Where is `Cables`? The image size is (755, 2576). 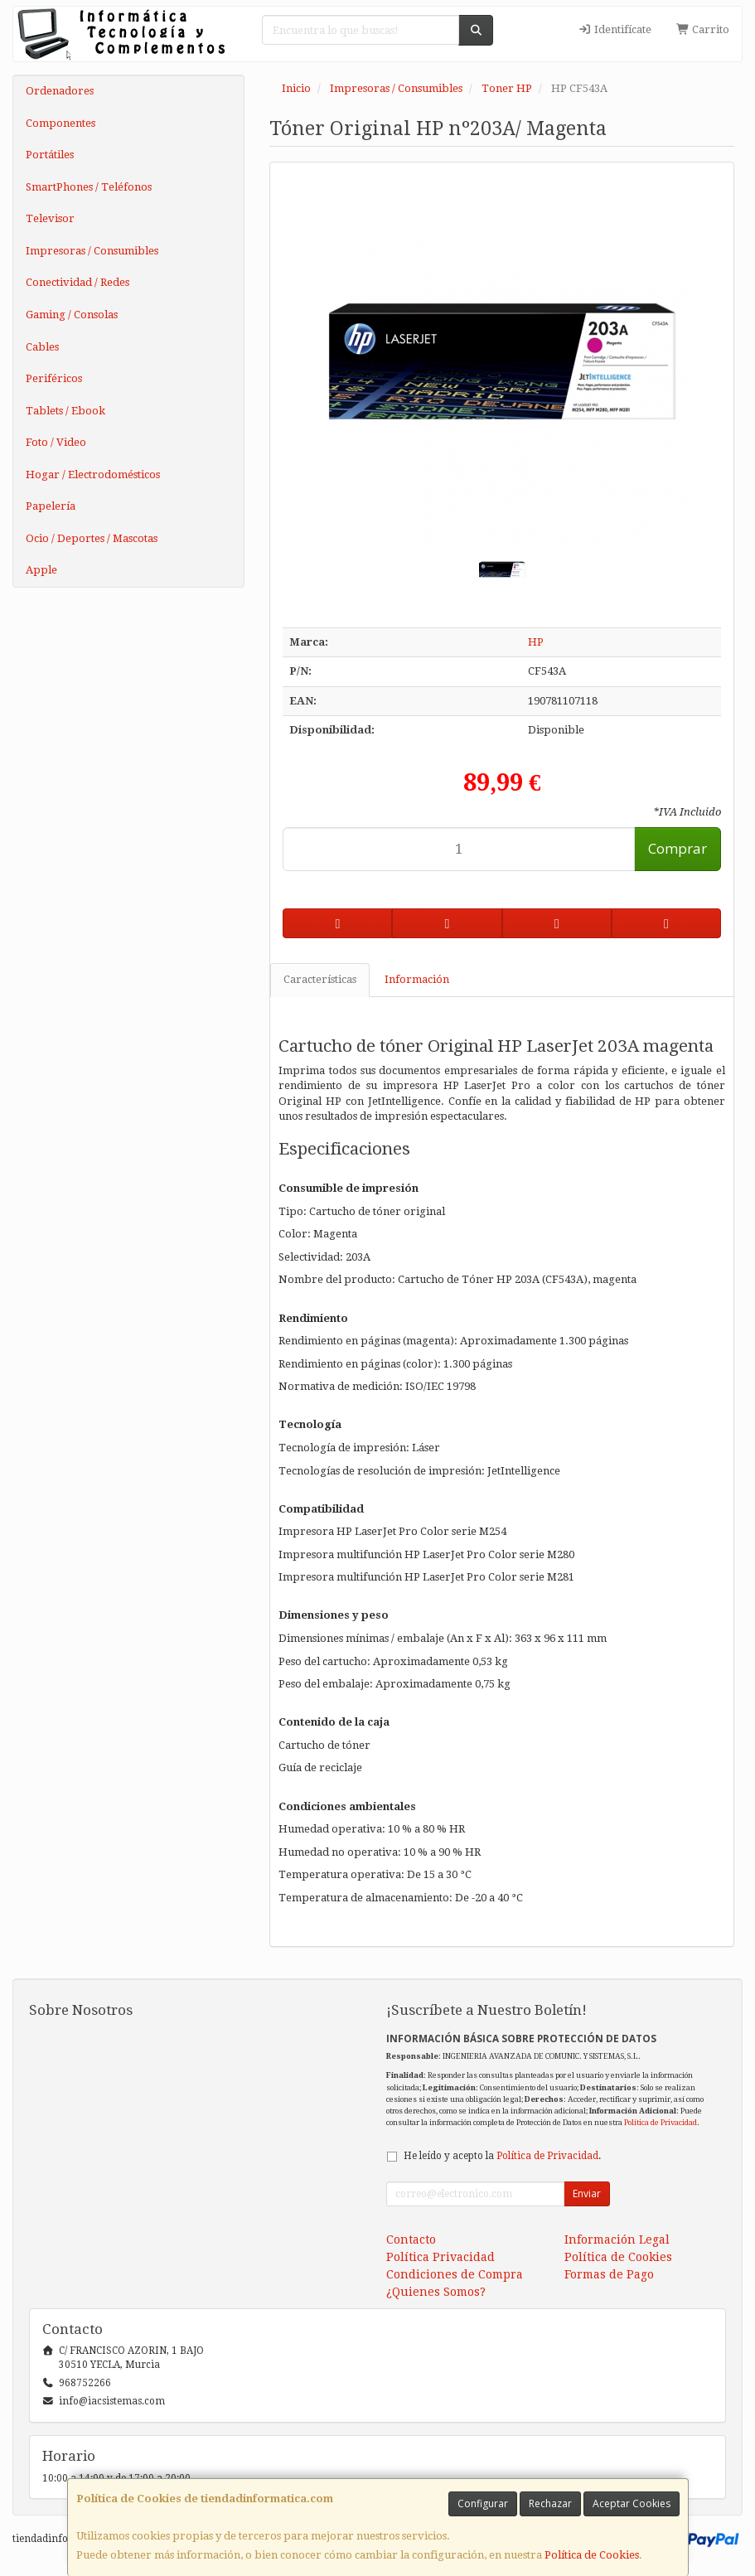 Cables is located at coordinates (42, 347).